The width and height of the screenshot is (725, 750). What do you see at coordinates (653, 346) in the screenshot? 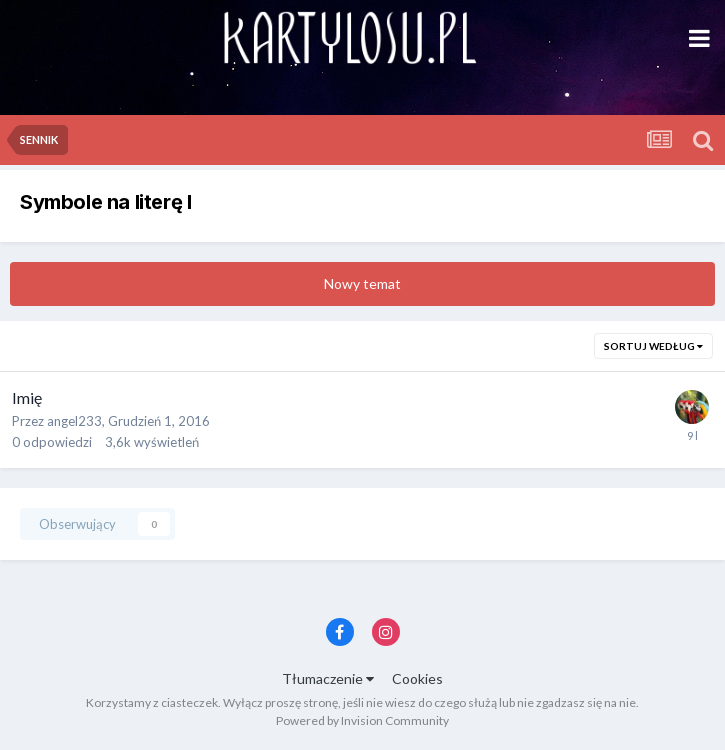
I see `Sortuj według` at bounding box center [653, 346].